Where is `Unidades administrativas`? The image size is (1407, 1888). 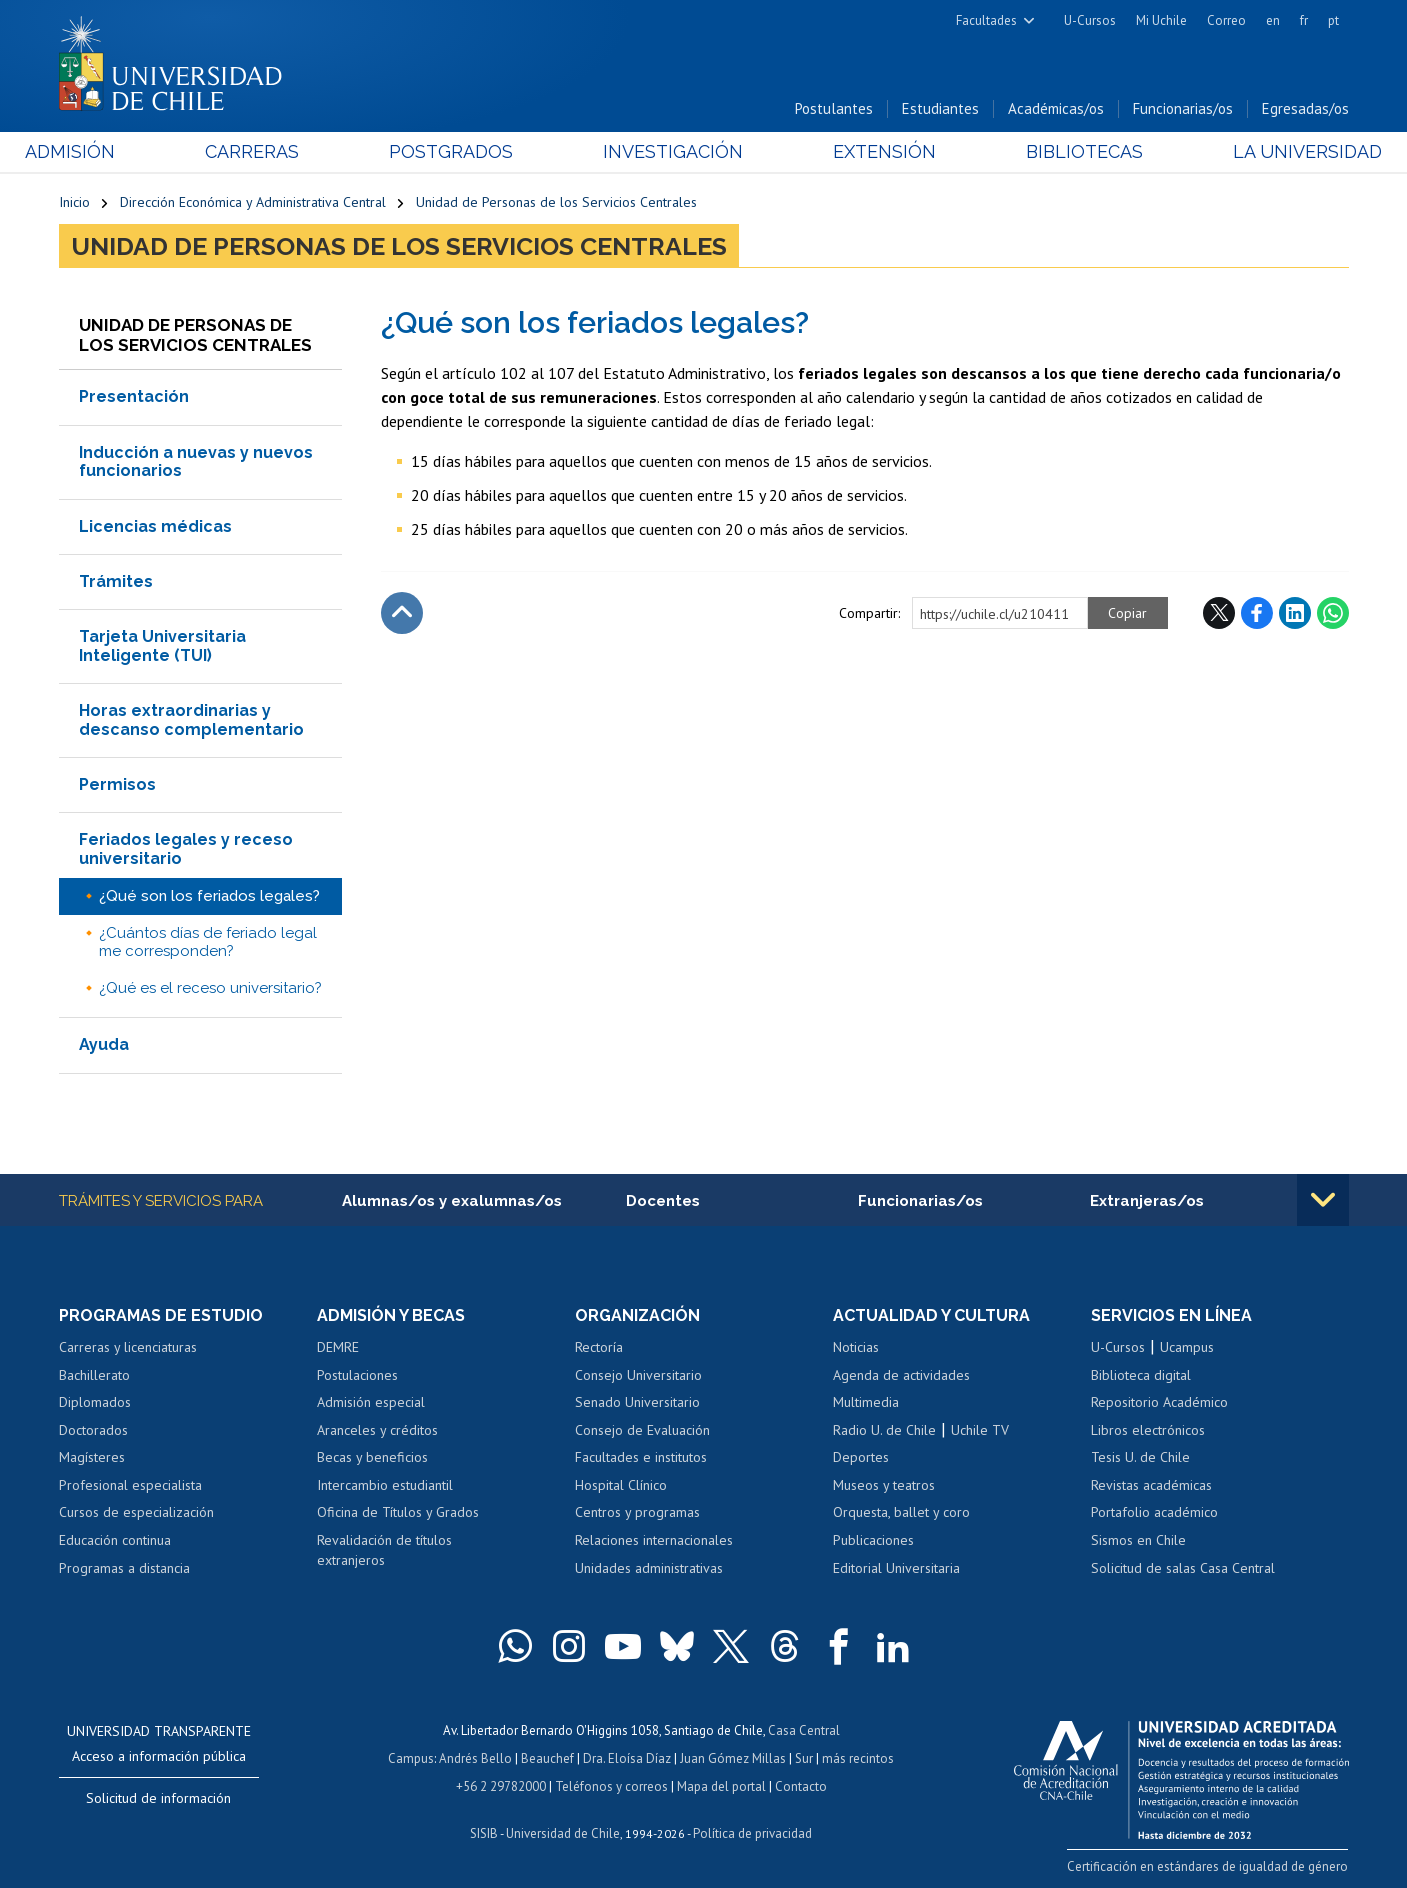 Unidades administrativas is located at coordinates (649, 1568).